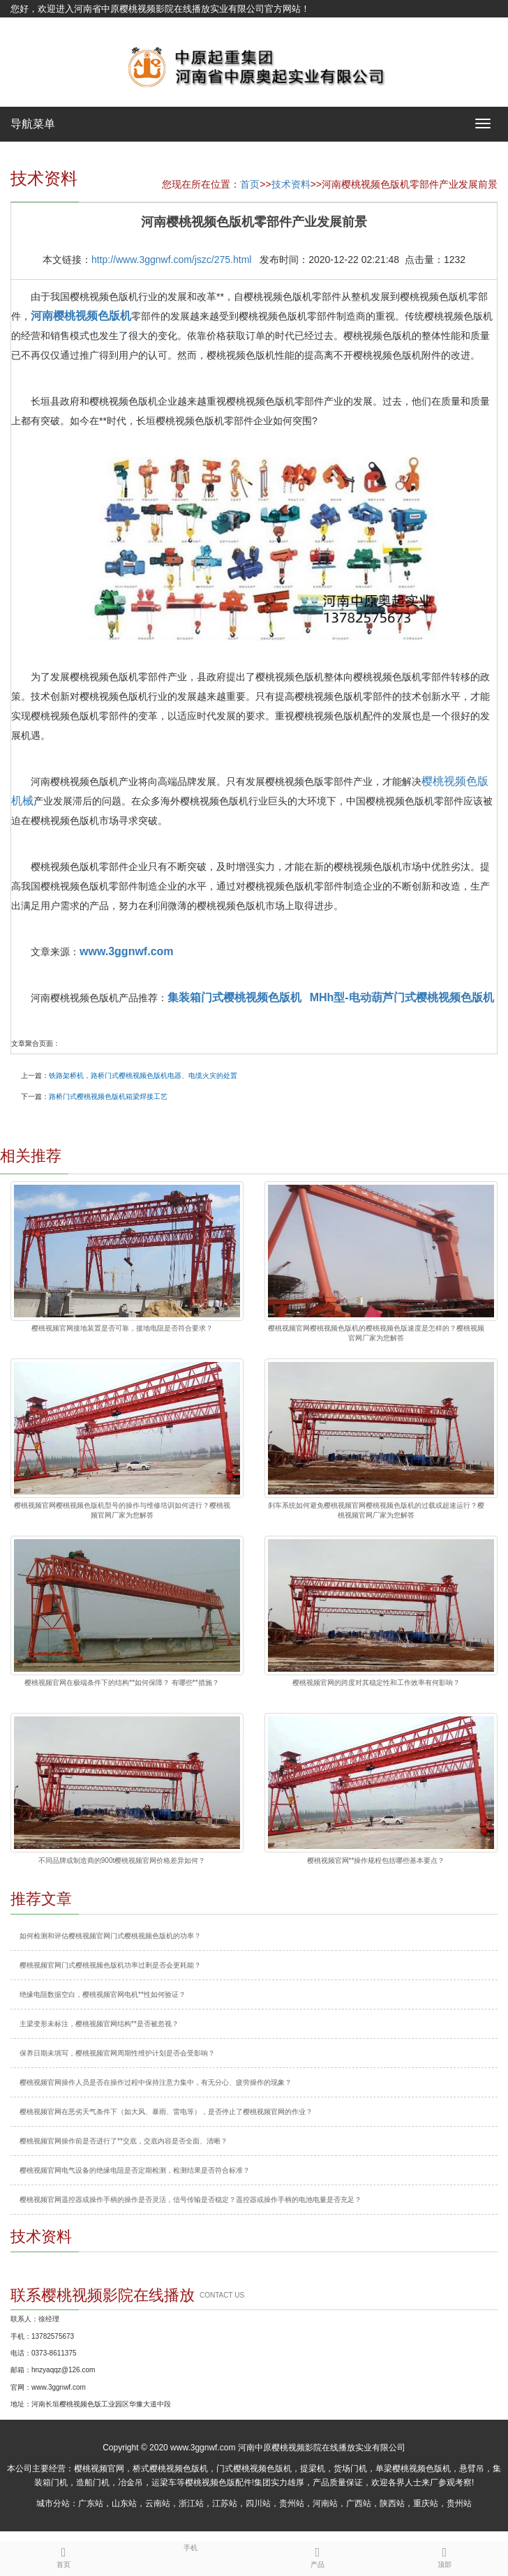 The height and width of the screenshot is (2576, 508). I want to click on 集装箱门式樱桃视频色版机, so click(234, 997).